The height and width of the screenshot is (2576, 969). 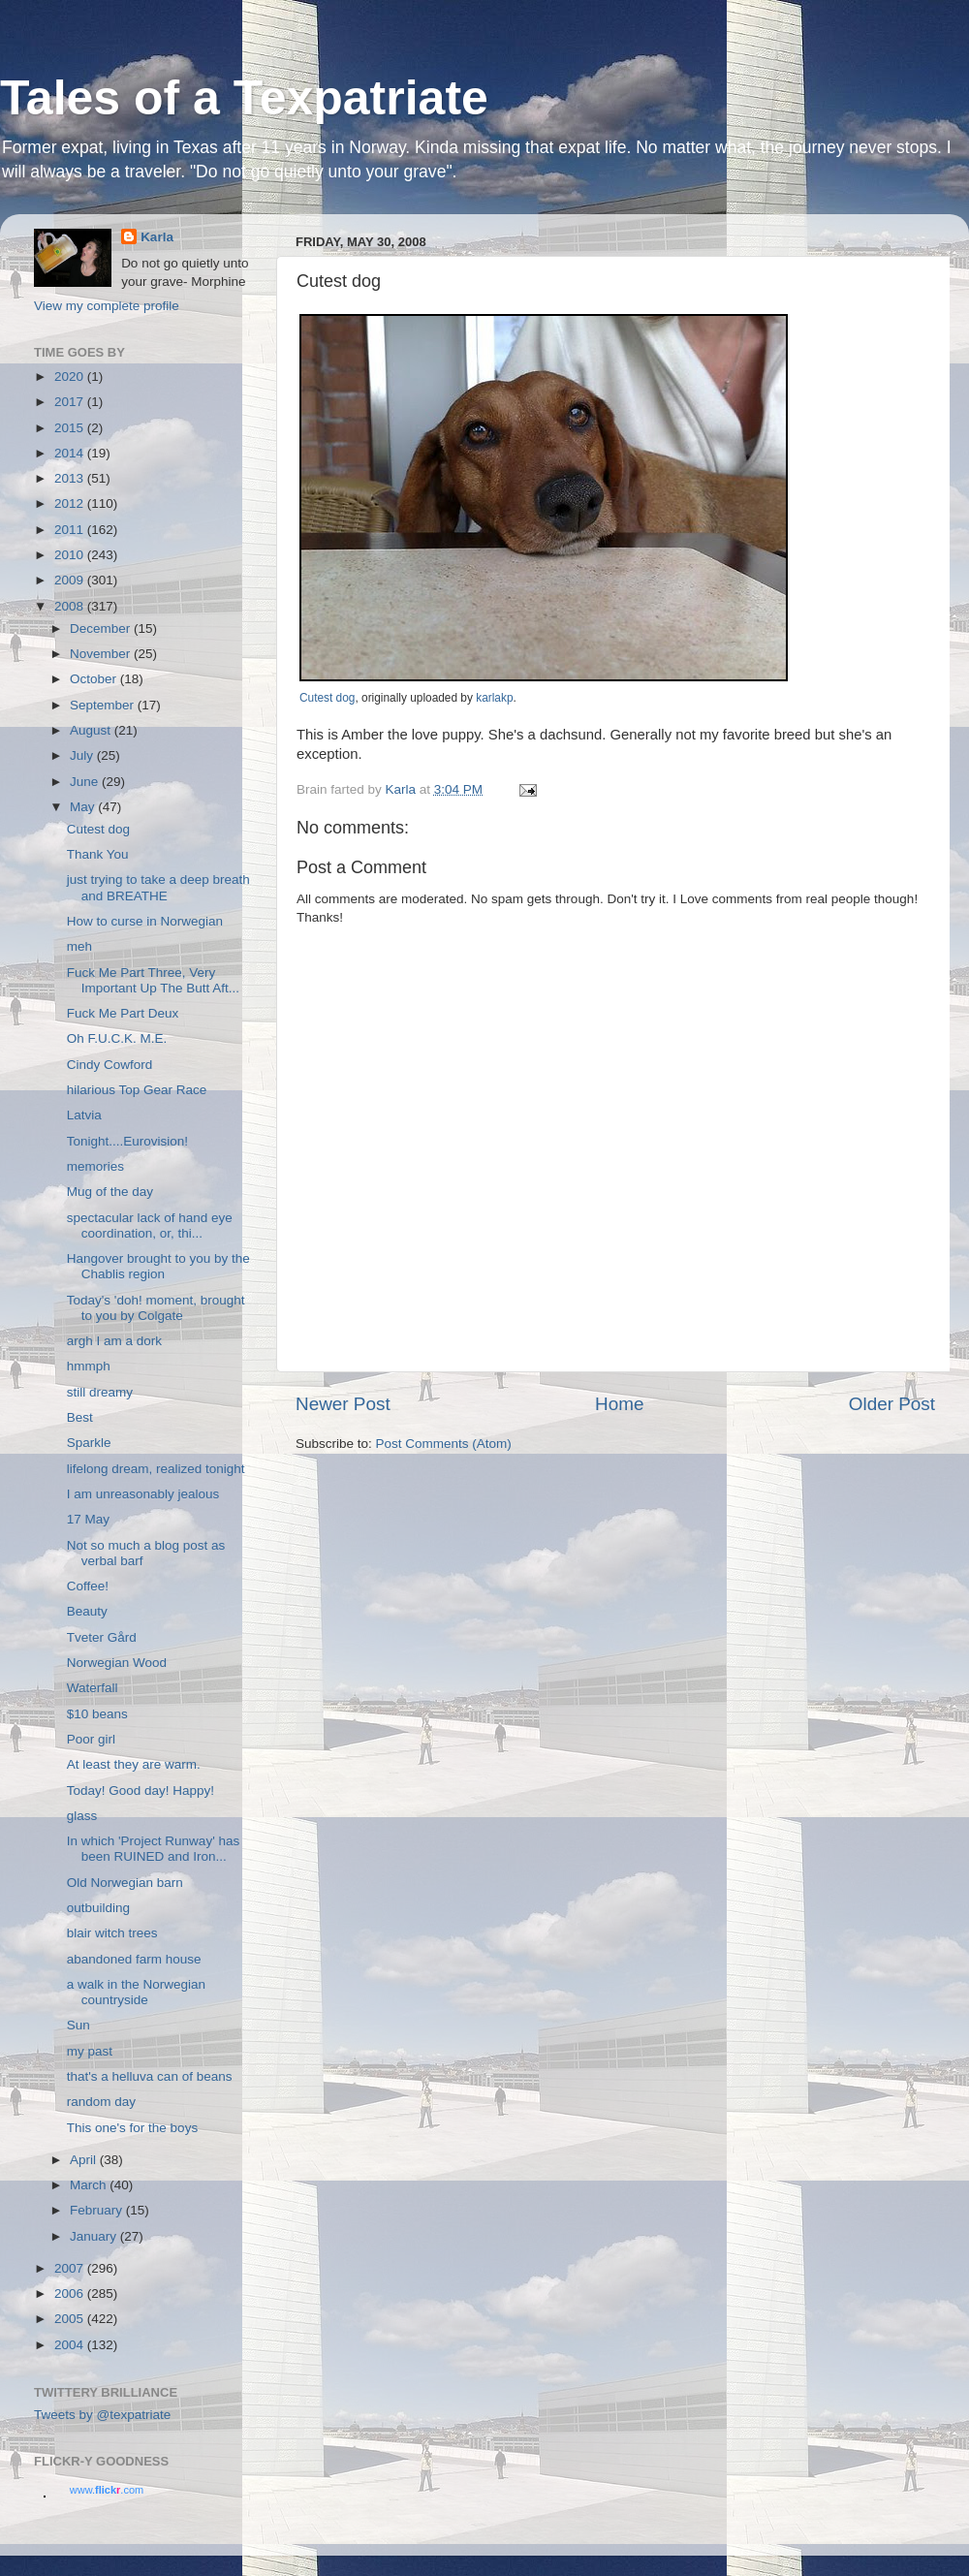 What do you see at coordinates (70, 529) in the screenshot?
I see `2011` at bounding box center [70, 529].